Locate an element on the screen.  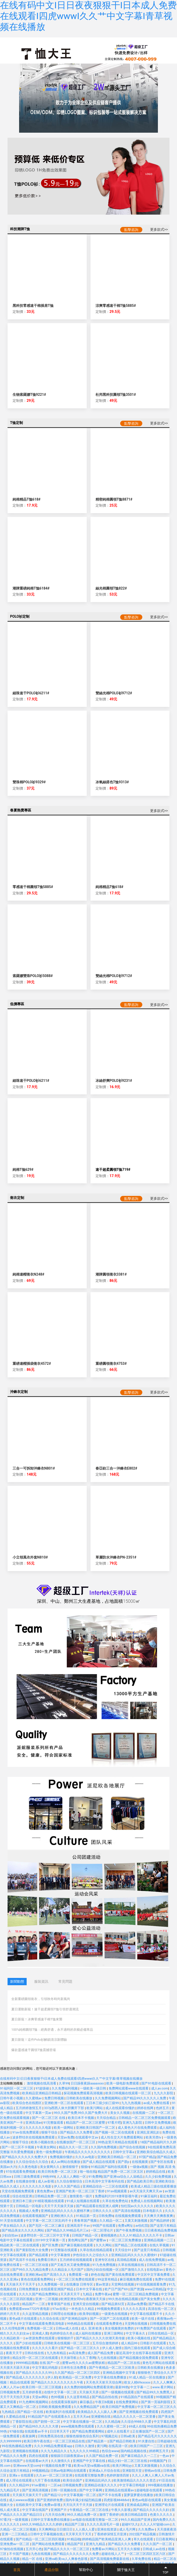
黄色免费av is located at coordinates (45, 2191).